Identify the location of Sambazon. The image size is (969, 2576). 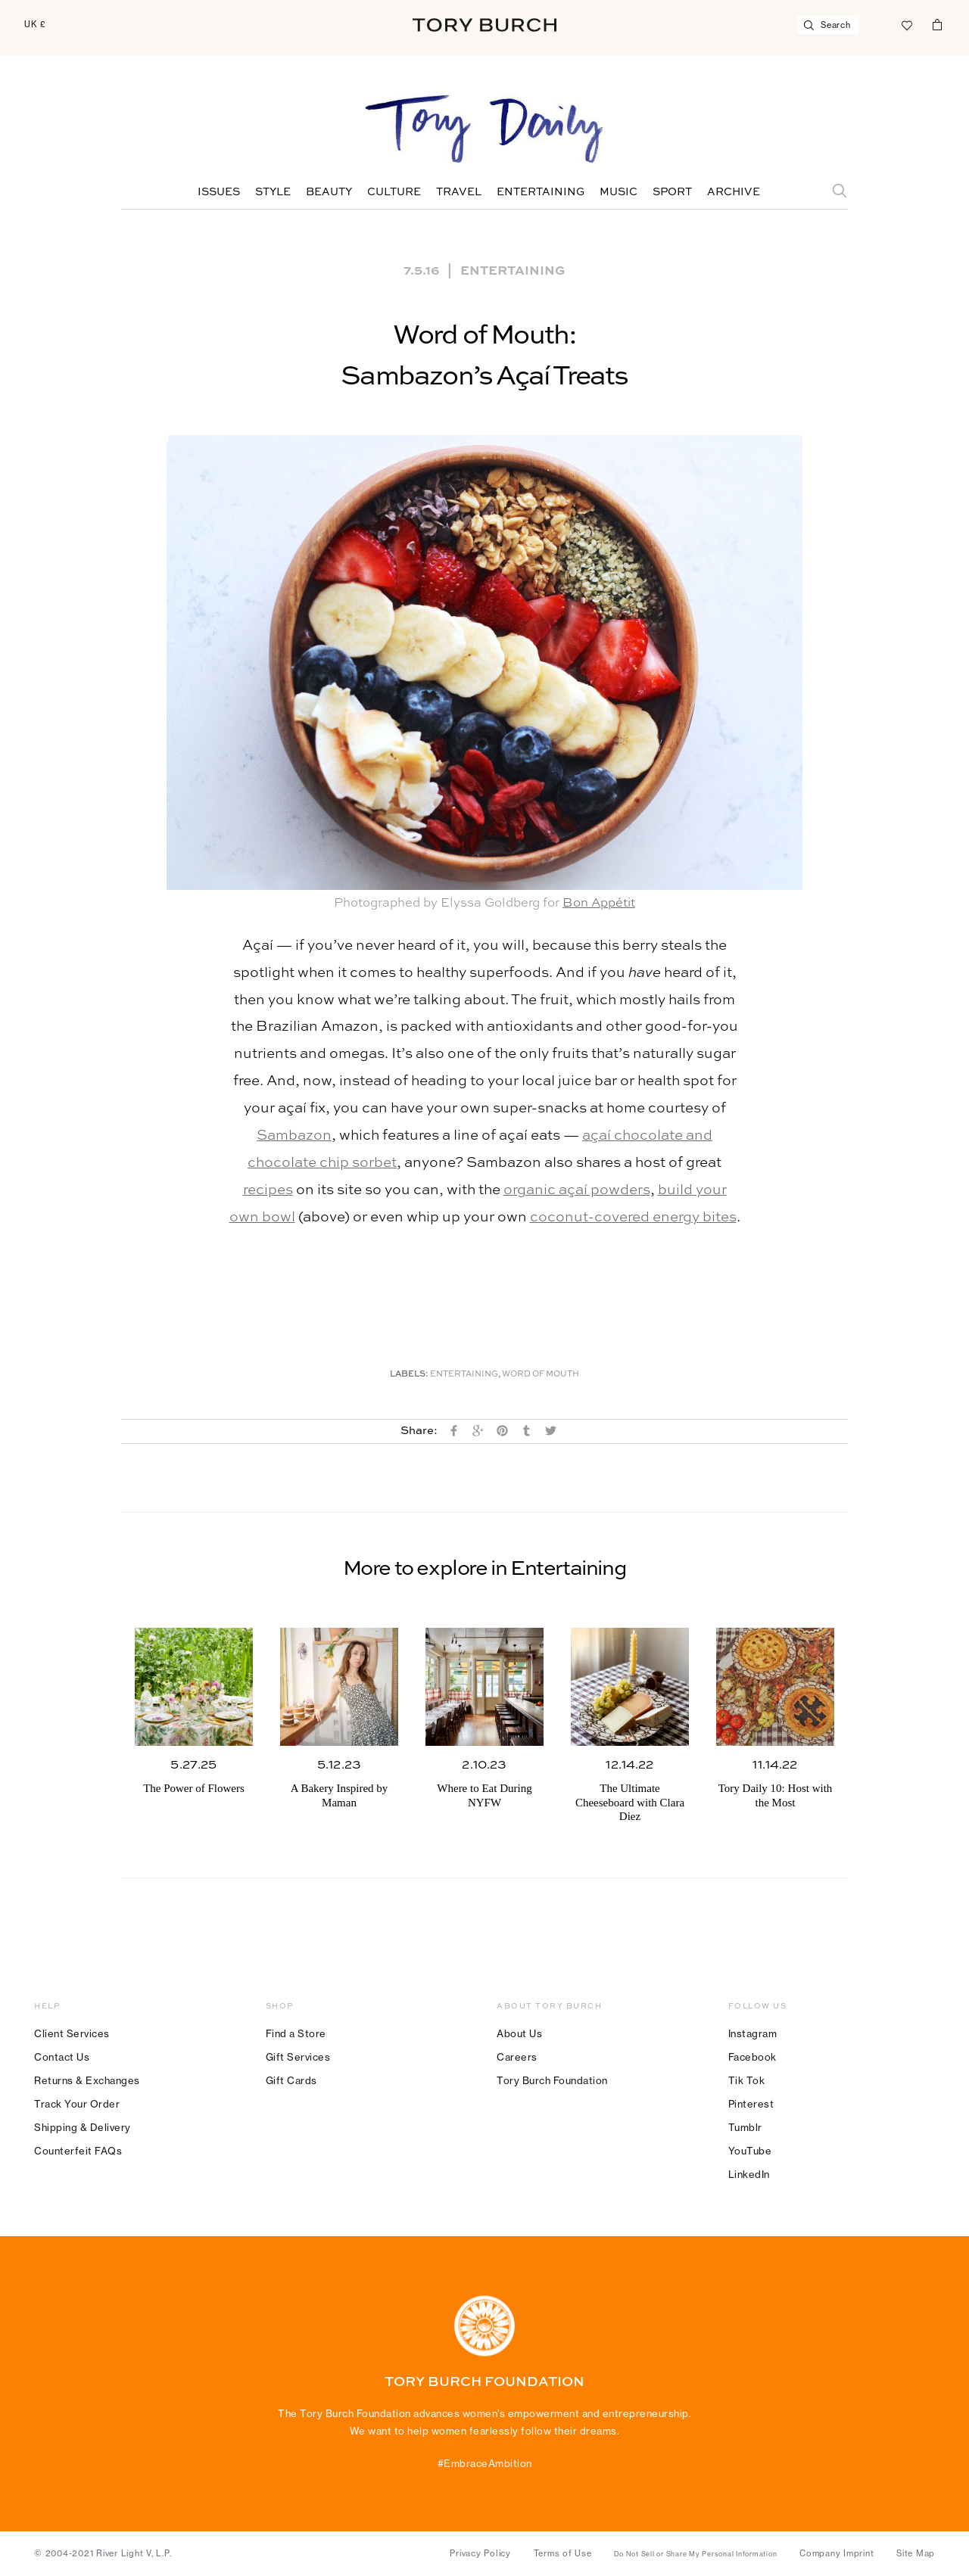
(294, 1135).